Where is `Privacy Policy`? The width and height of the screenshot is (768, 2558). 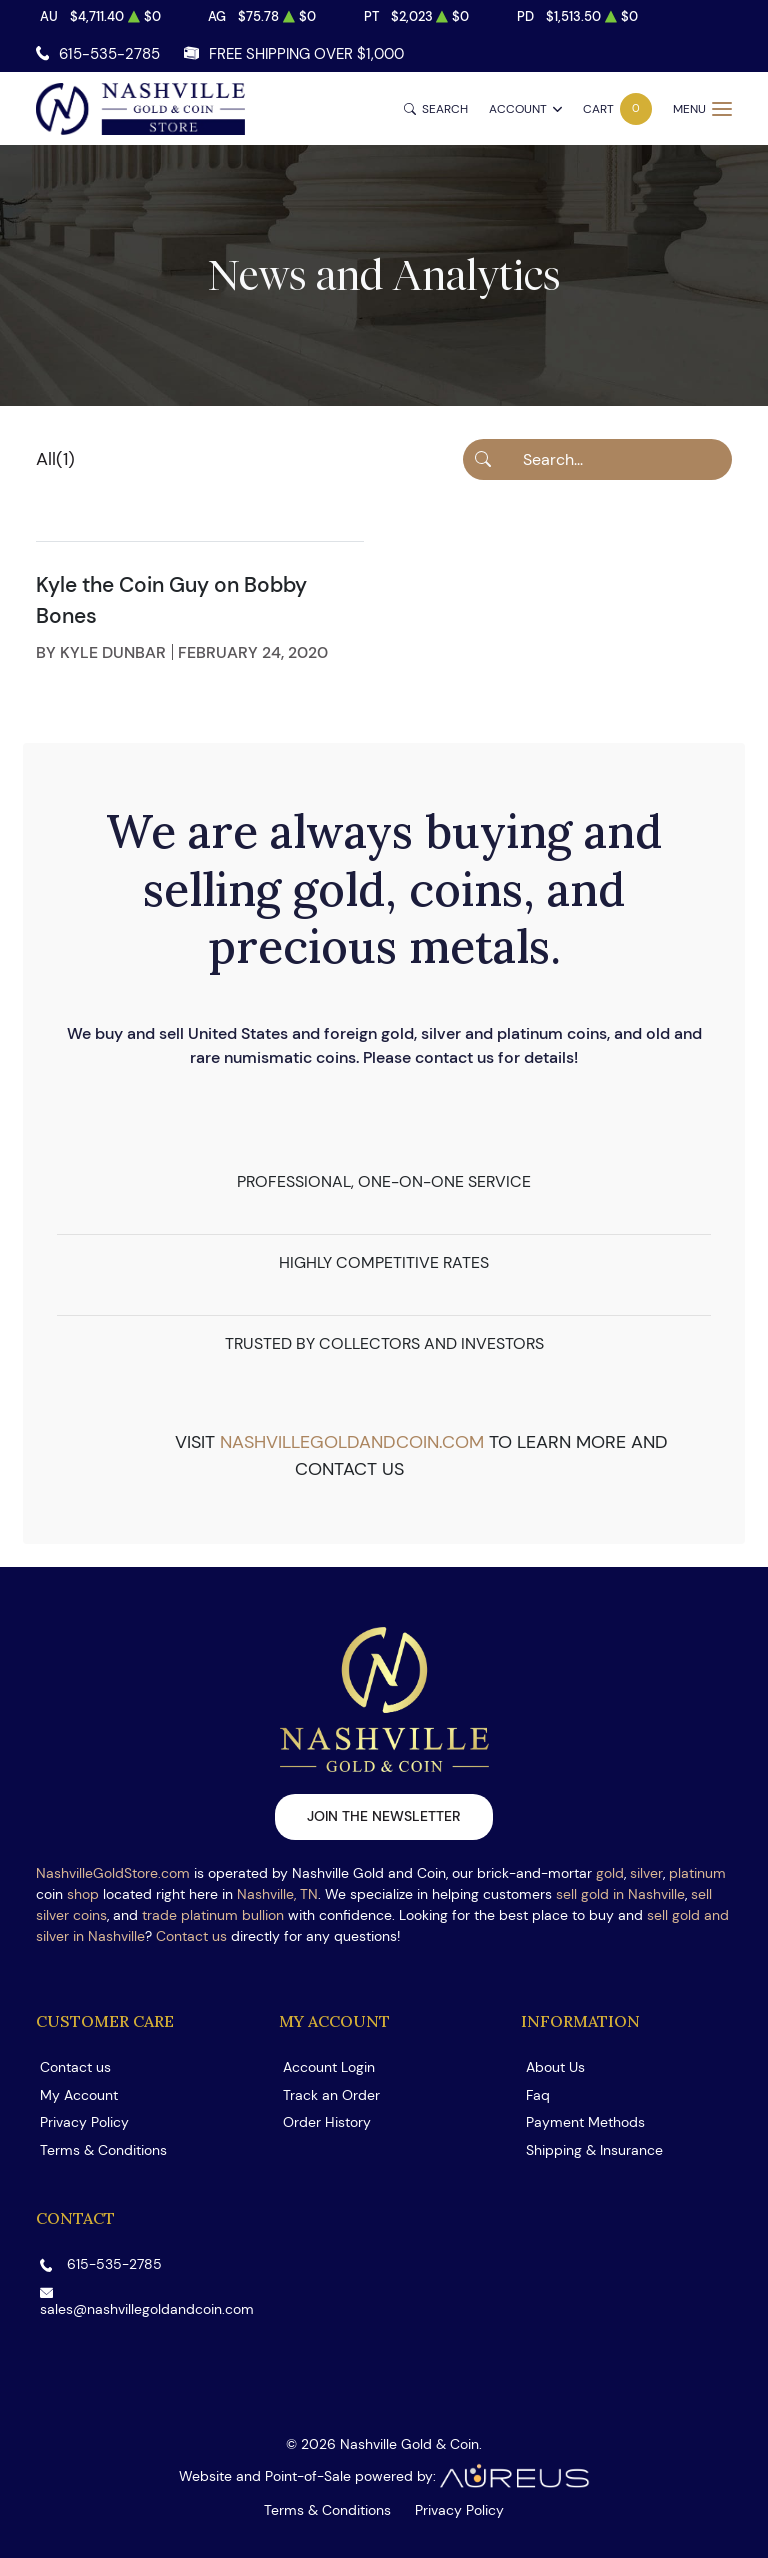 Privacy Policy is located at coordinates (84, 2122).